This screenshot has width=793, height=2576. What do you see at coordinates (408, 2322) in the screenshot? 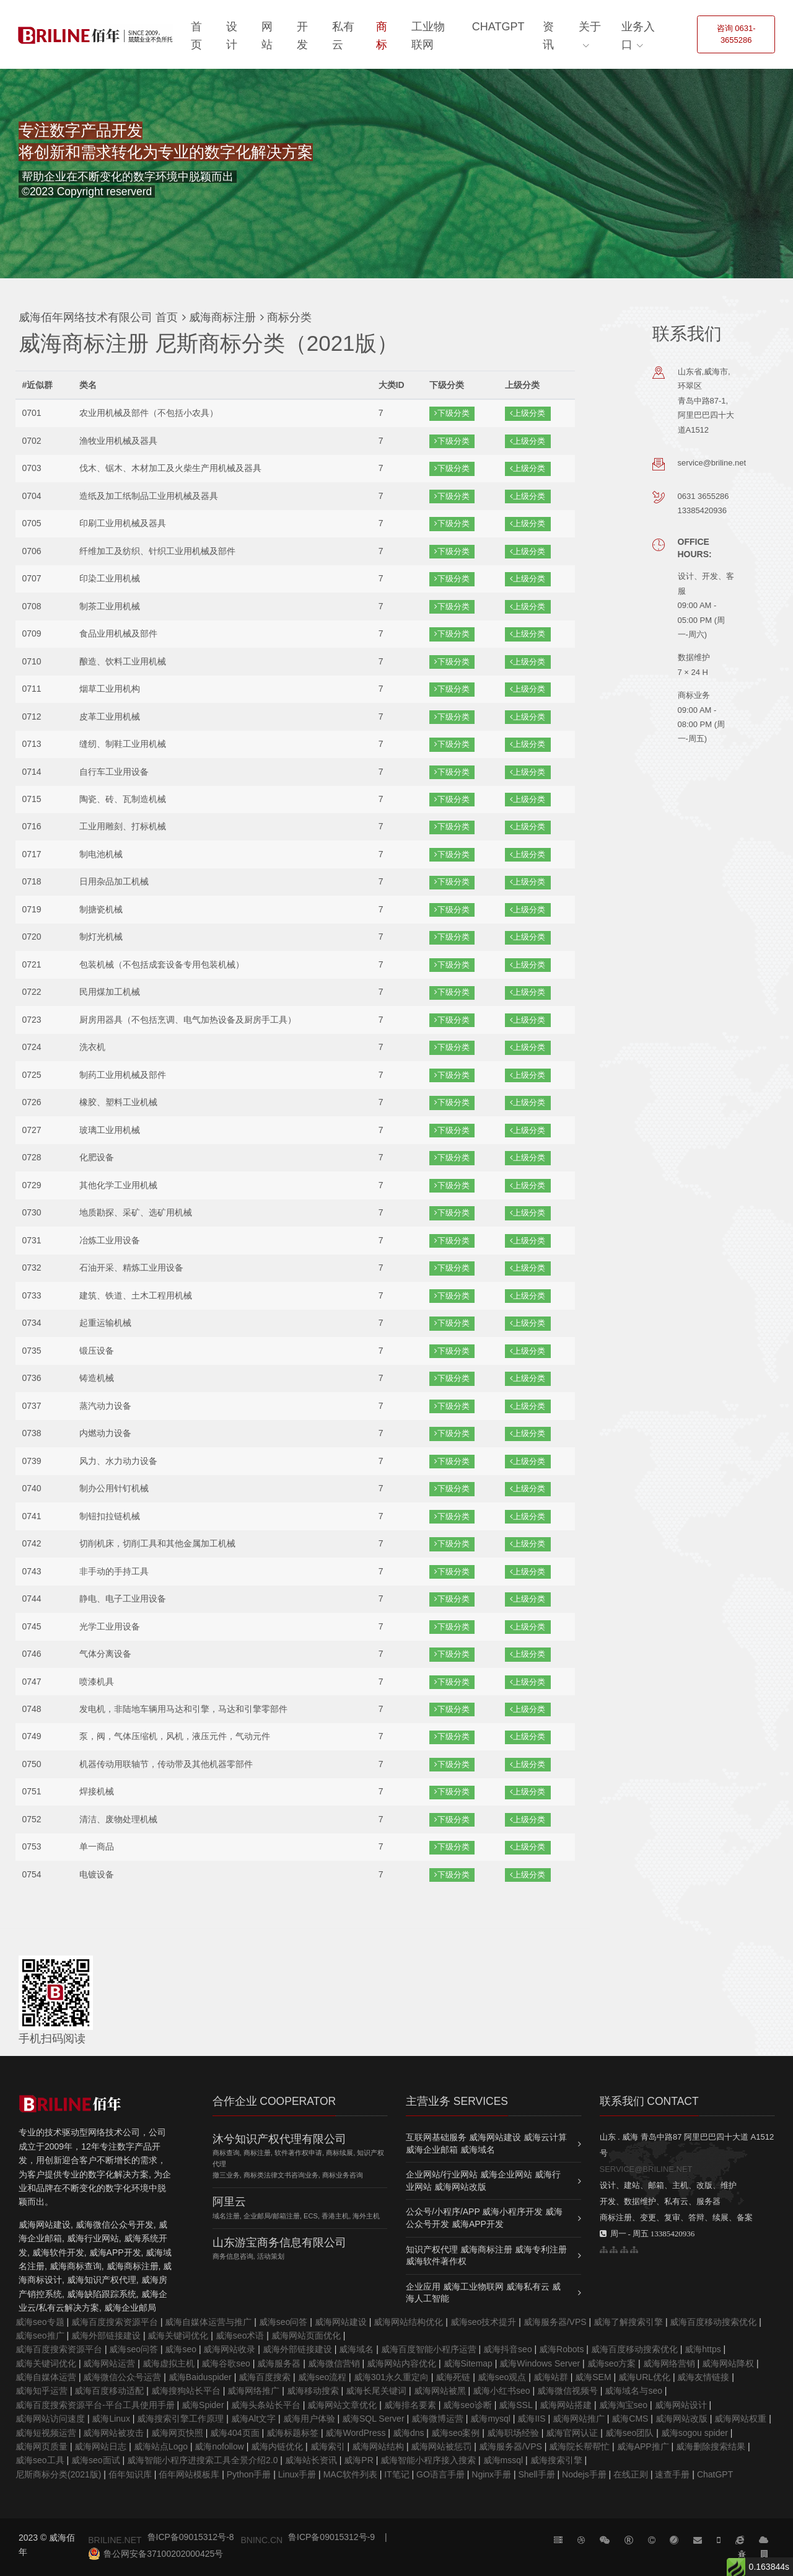
I see `威海网站结构优化` at bounding box center [408, 2322].